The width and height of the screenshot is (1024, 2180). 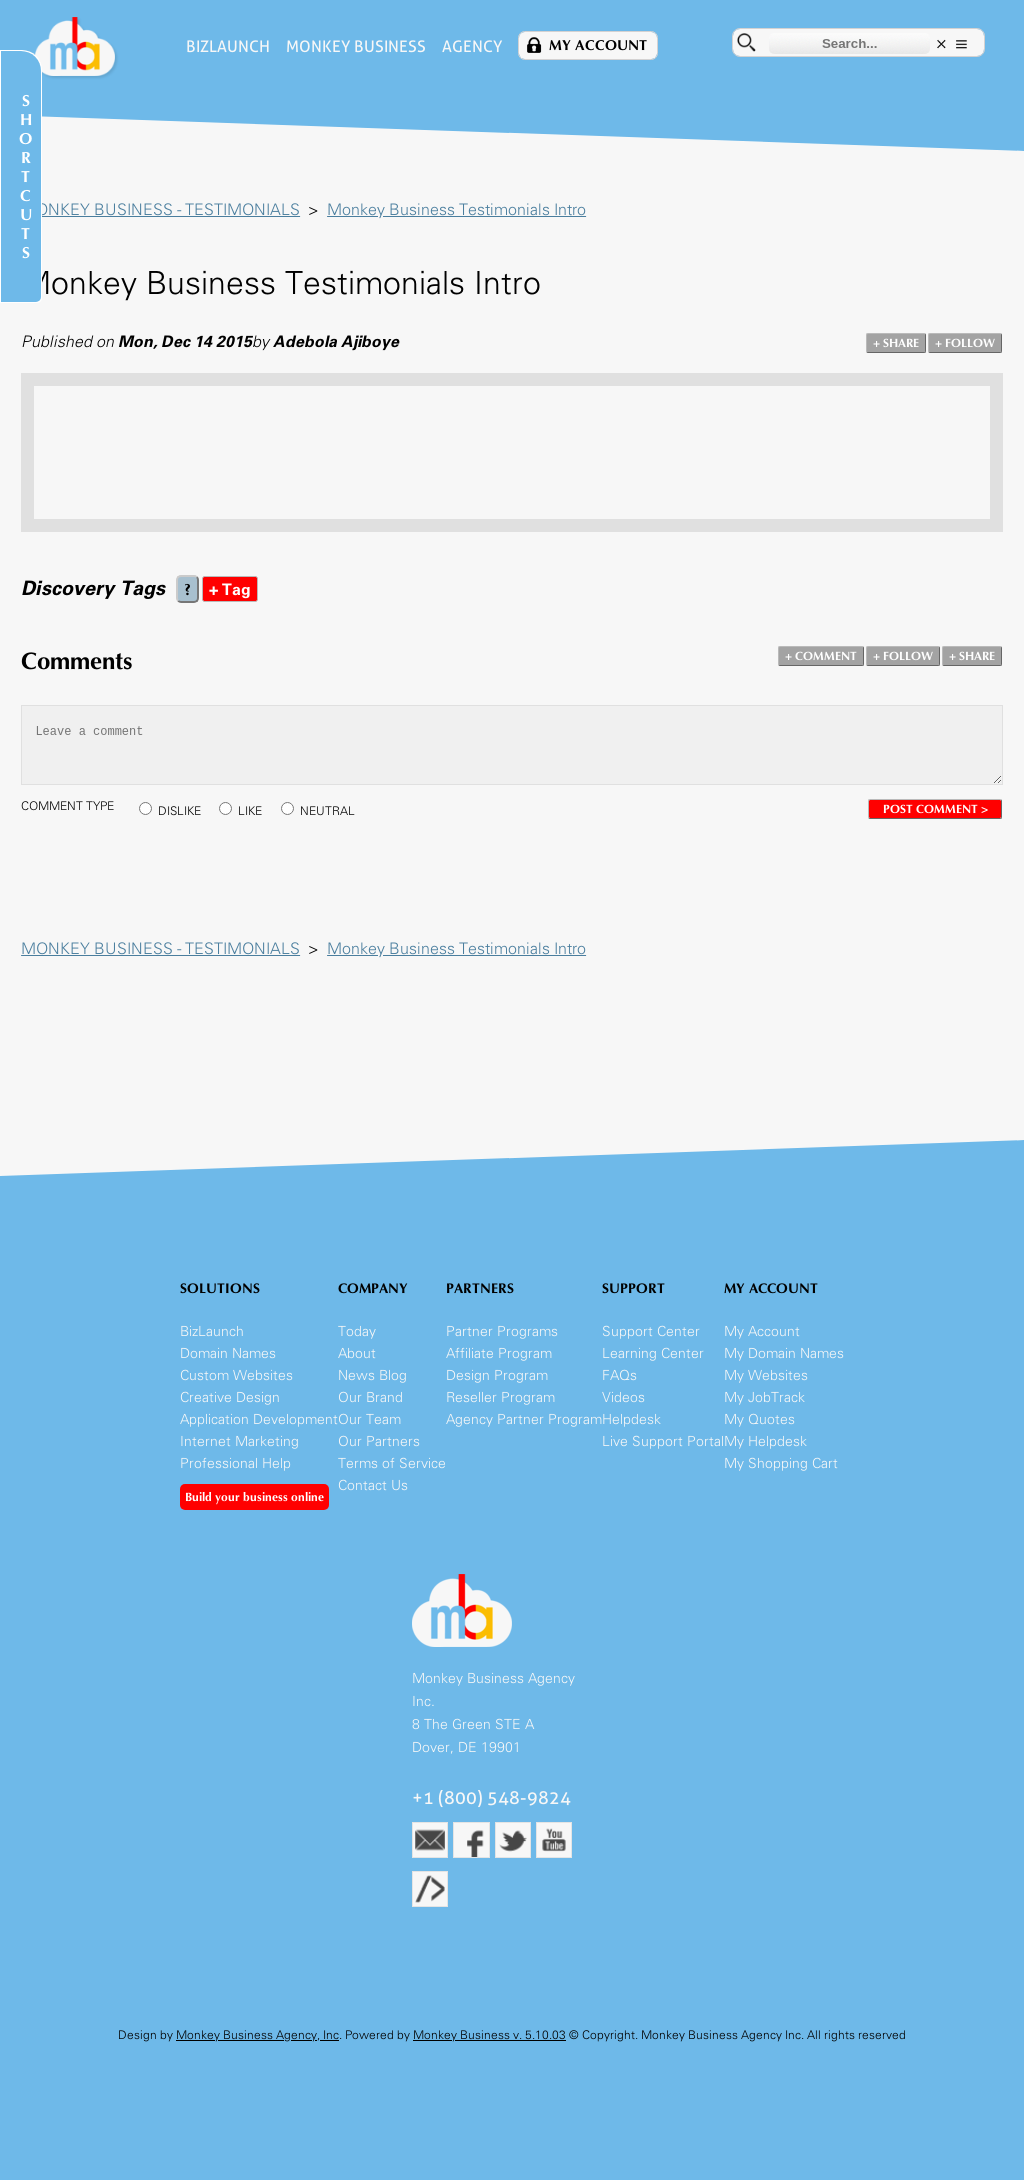 What do you see at coordinates (370, 1407) in the screenshot?
I see `Our Brand` at bounding box center [370, 1407].